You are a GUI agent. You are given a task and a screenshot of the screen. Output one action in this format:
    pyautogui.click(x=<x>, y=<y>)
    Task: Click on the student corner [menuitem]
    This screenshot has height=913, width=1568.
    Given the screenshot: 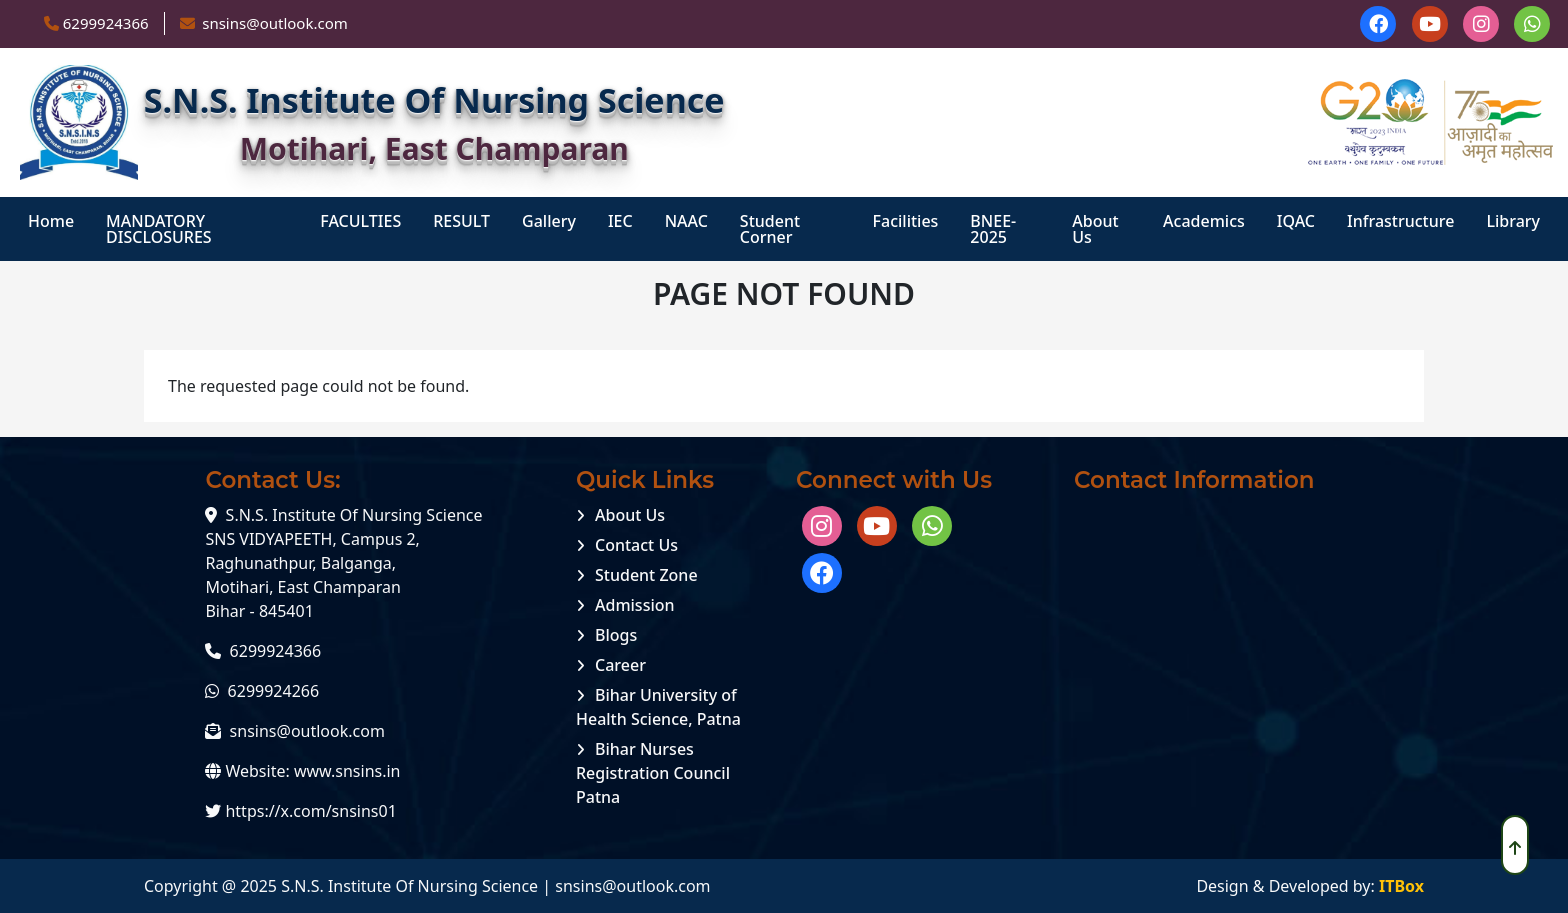 What is the action you would take?
    pyautogui.click(x=770, y=229)
    